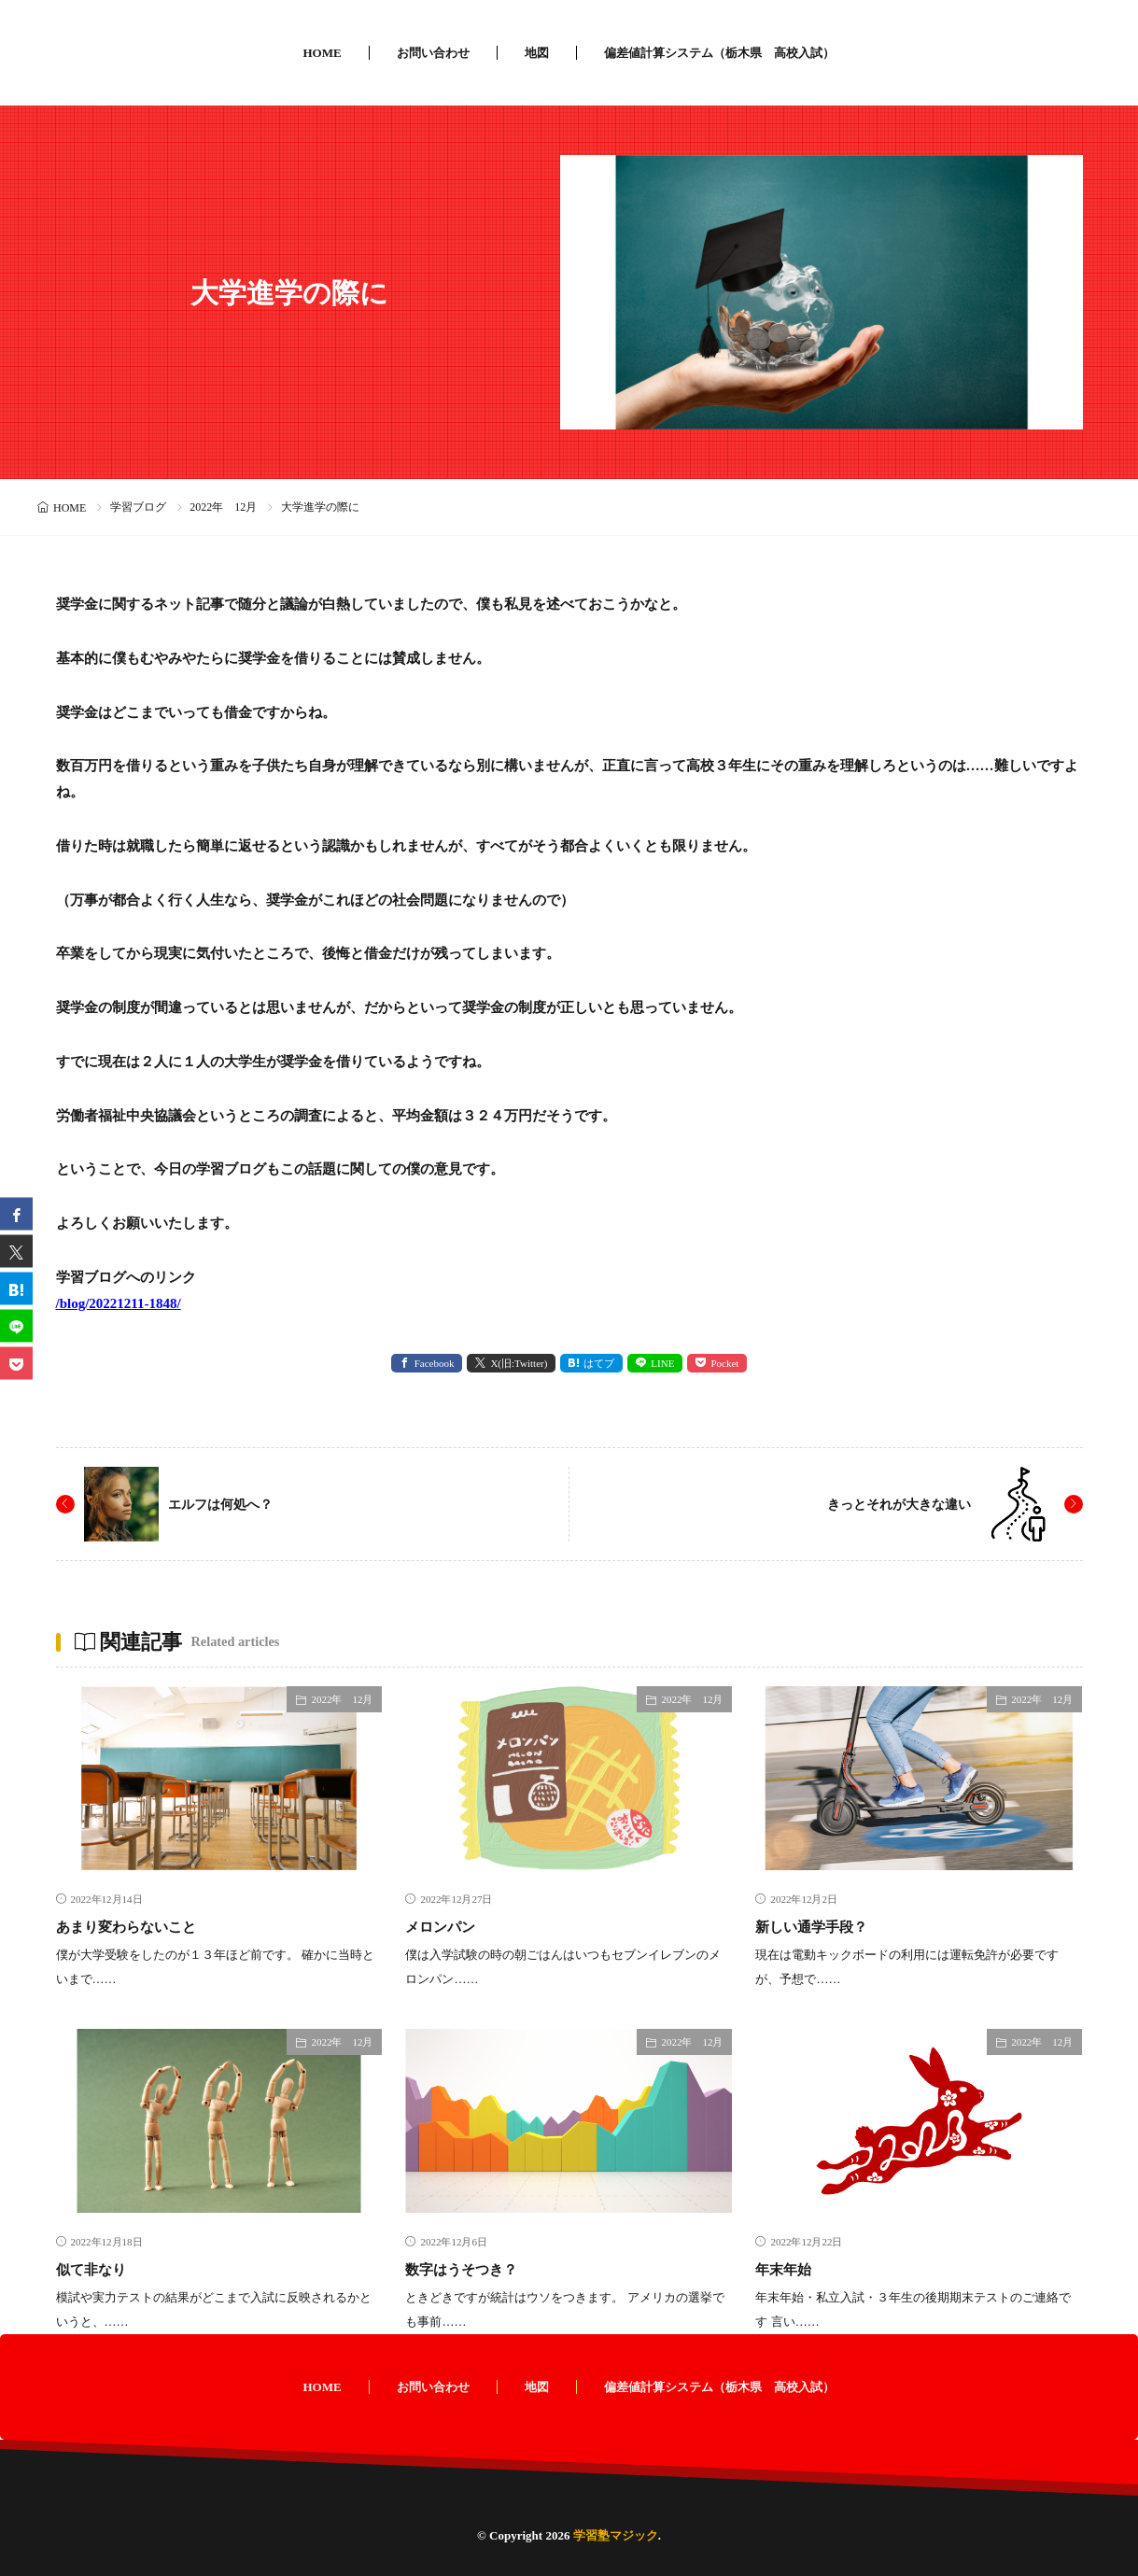 Image resolution: width=1138 pixels, height=2576 pixels. What do you see at coordinates (518, 1363) in the screenshot?
I see `X(旧:Twitter) [twitter]` at bounding box center [518, 1363].